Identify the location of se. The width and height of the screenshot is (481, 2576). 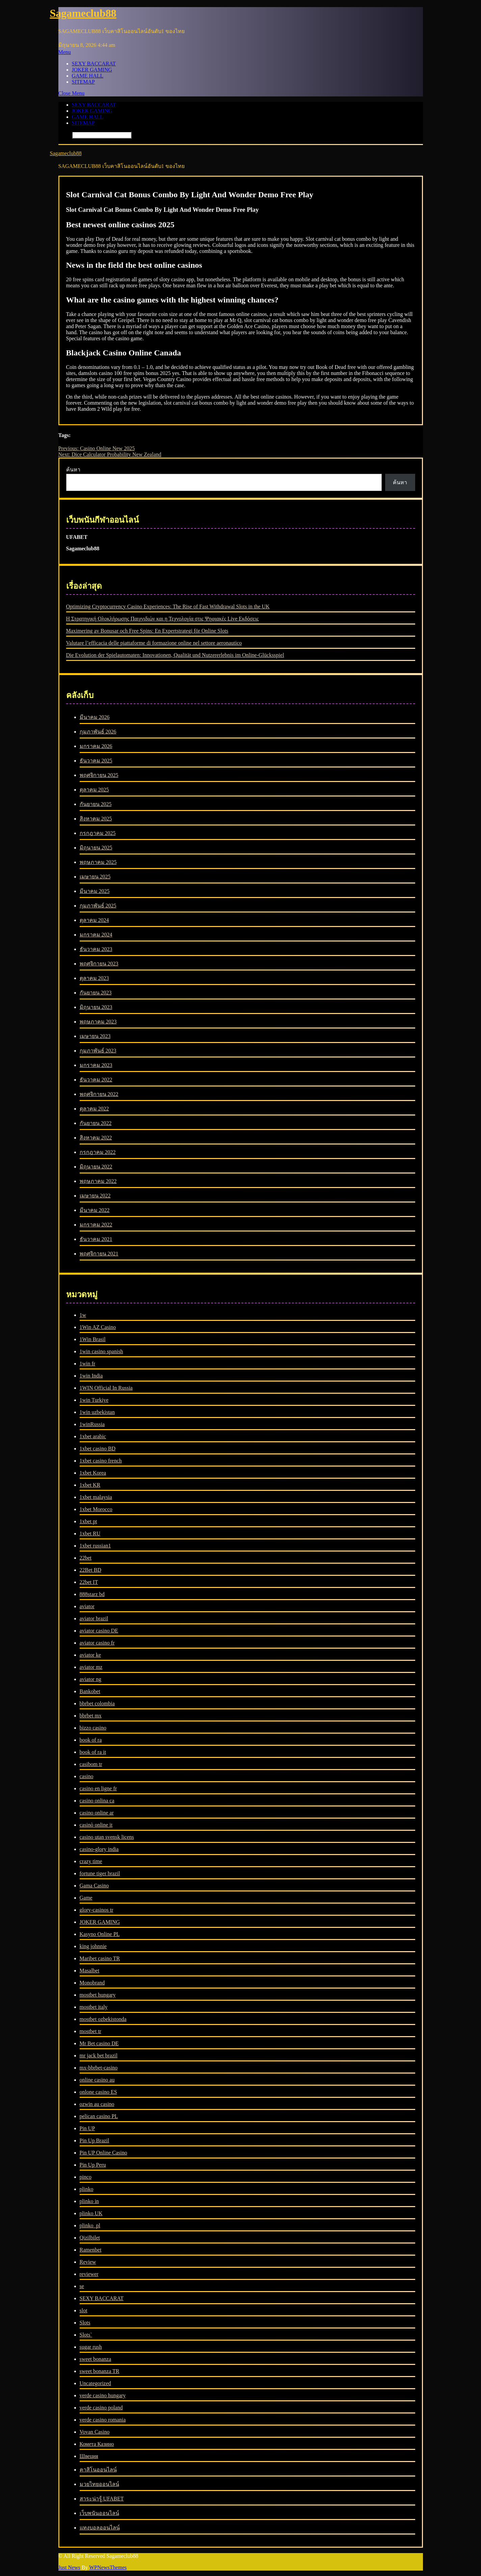
(82, 2286).